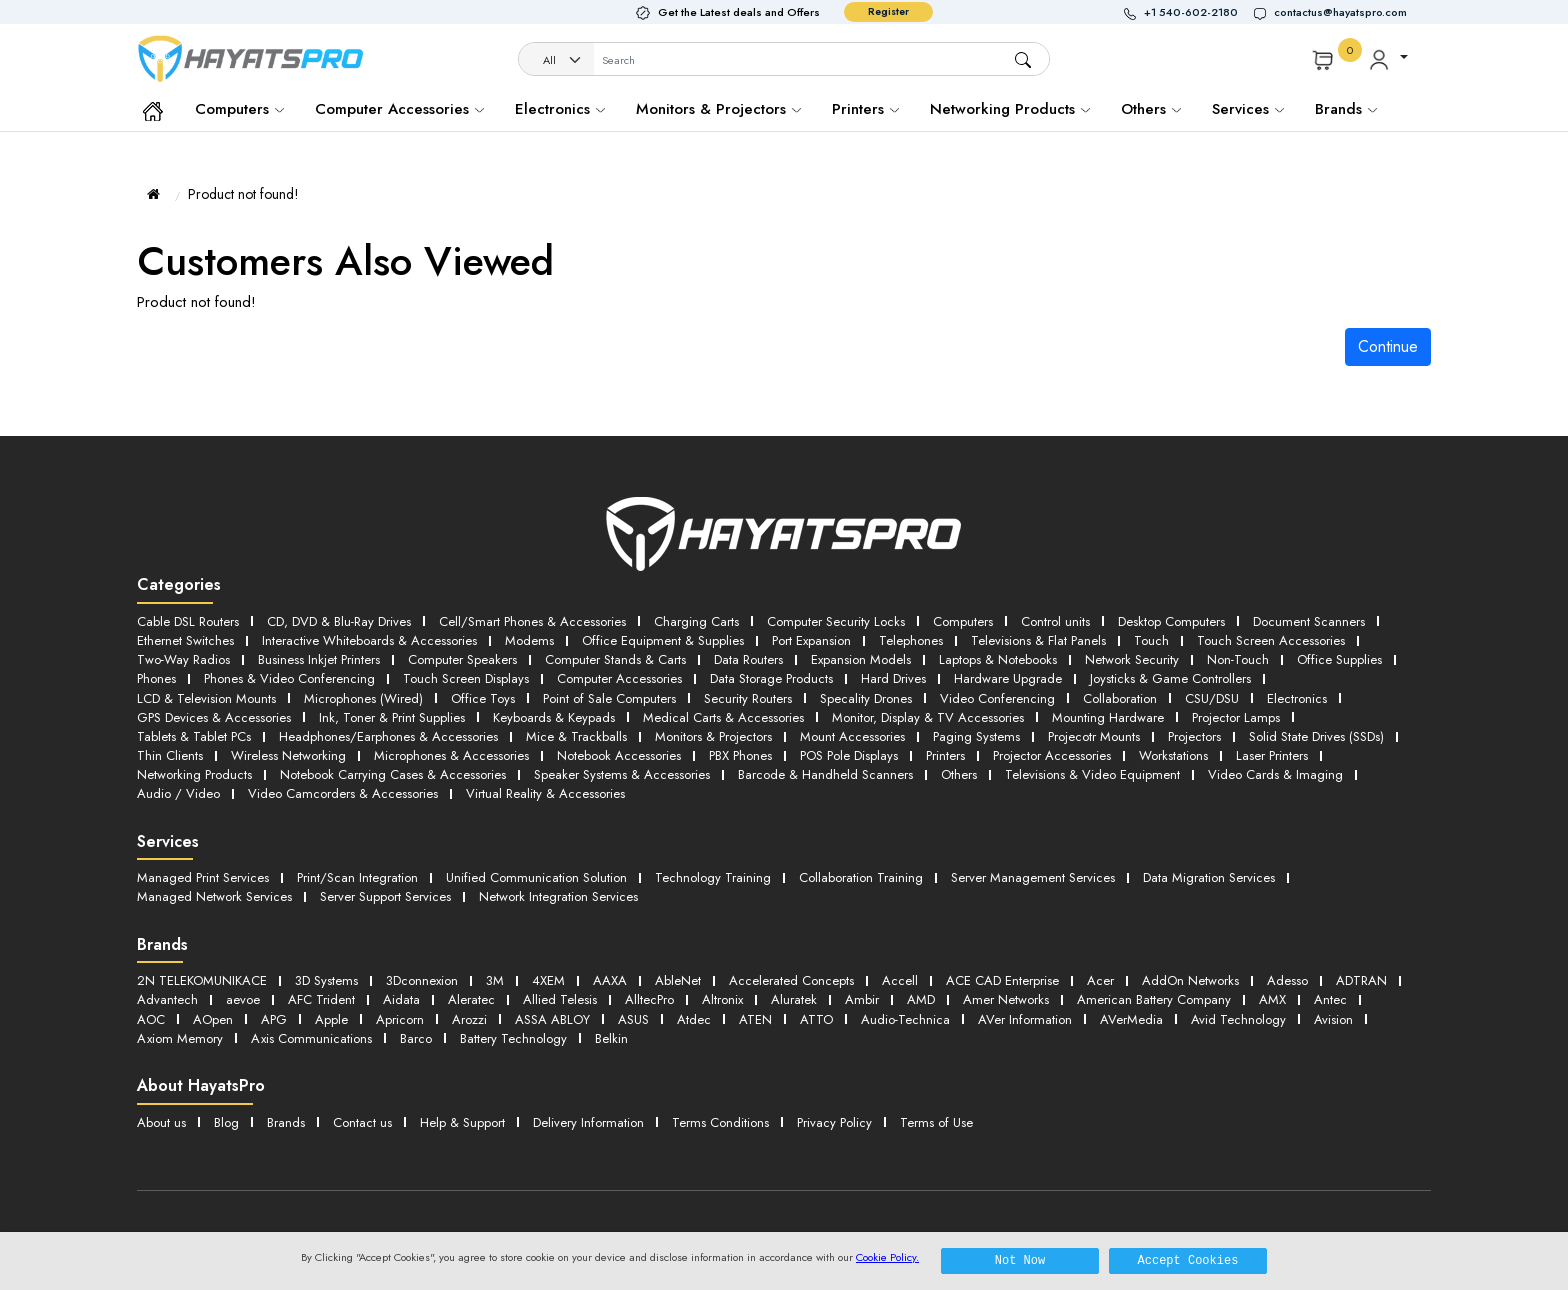  What do you see at coordinates (771, 678) in the screenshot?
I see `Data Storage Products [button]` at bounding box center [771, 678].